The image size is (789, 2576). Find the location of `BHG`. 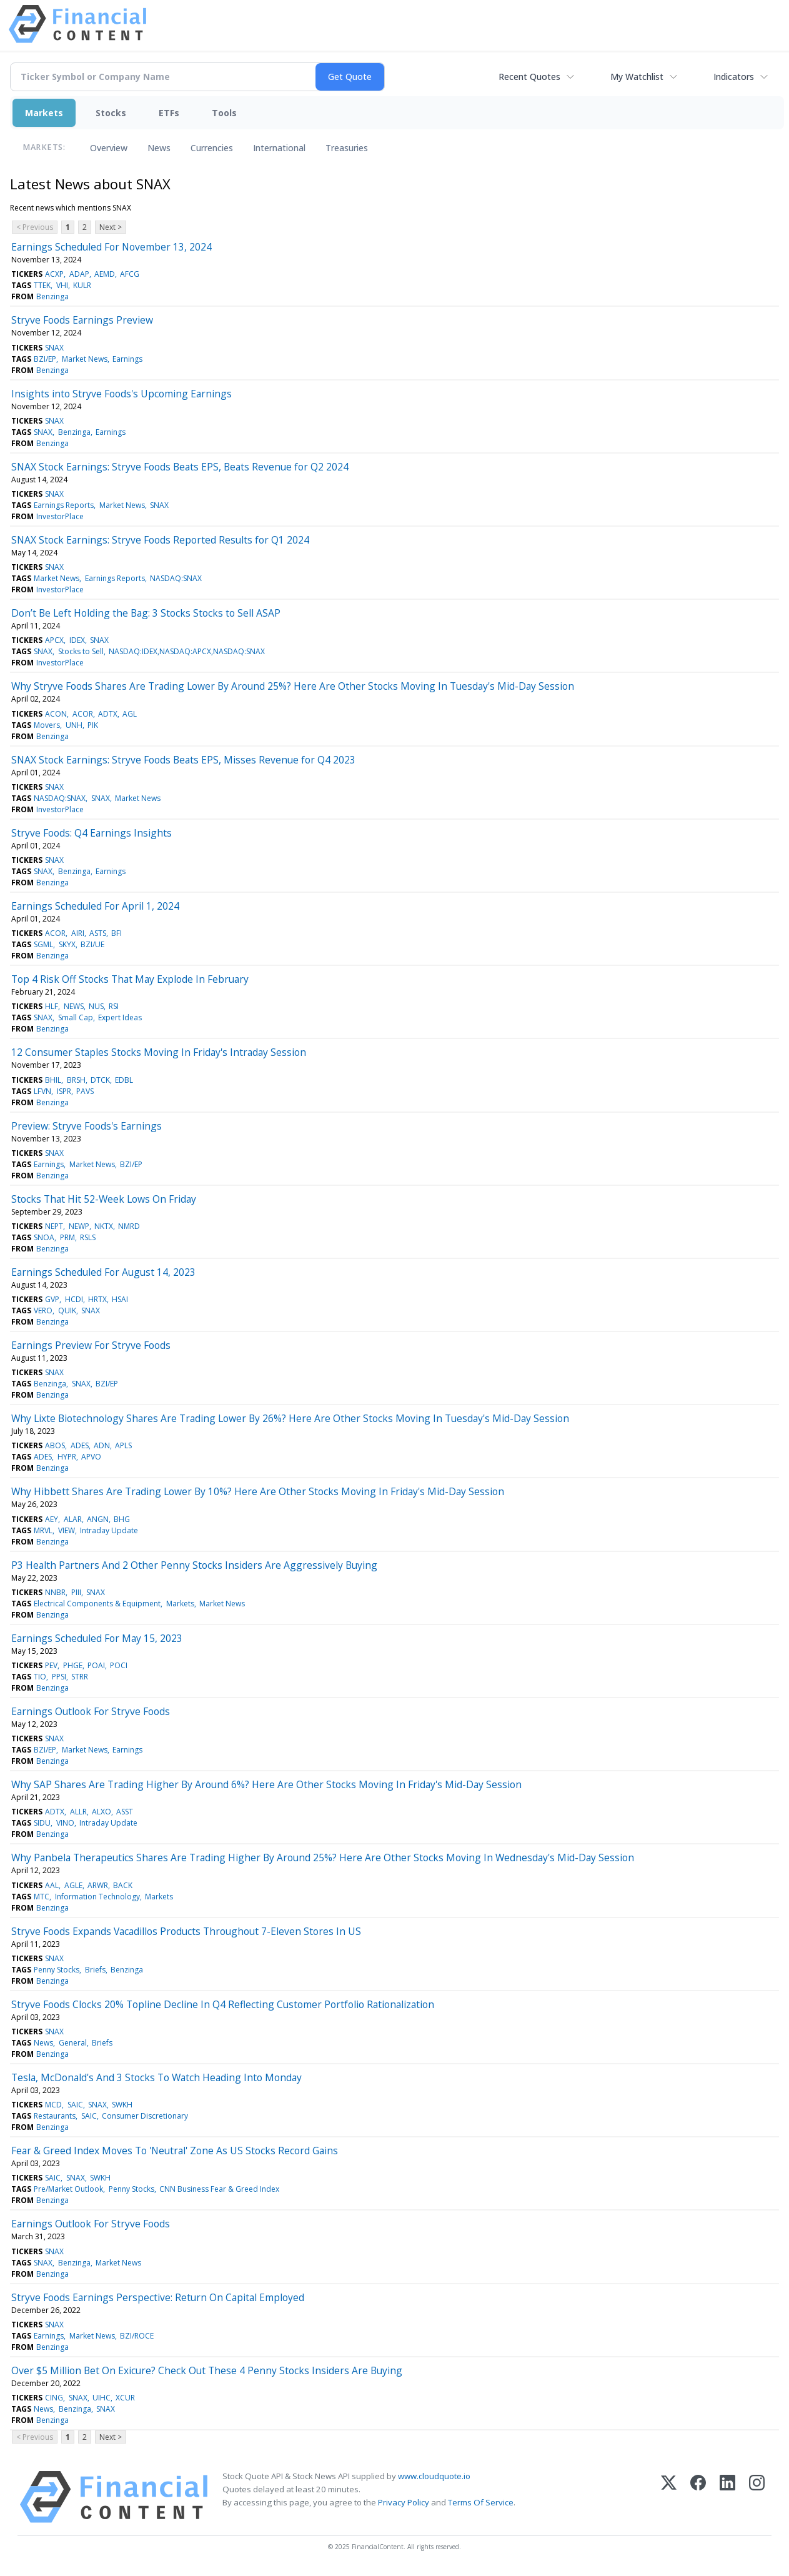

BHG is located at coordinates (122, 1519).